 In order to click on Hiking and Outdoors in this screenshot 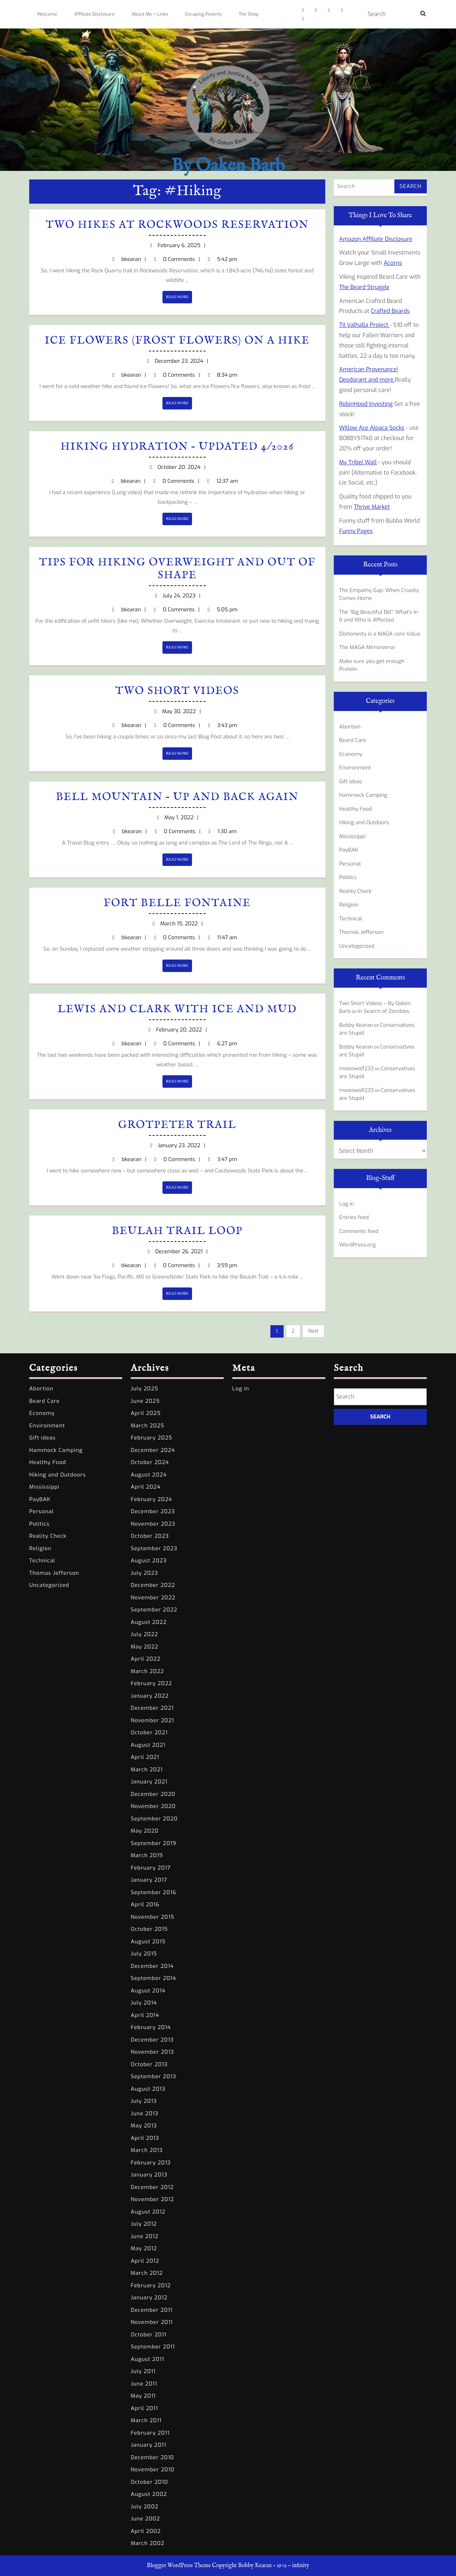, I will do `click(364, 822)`.